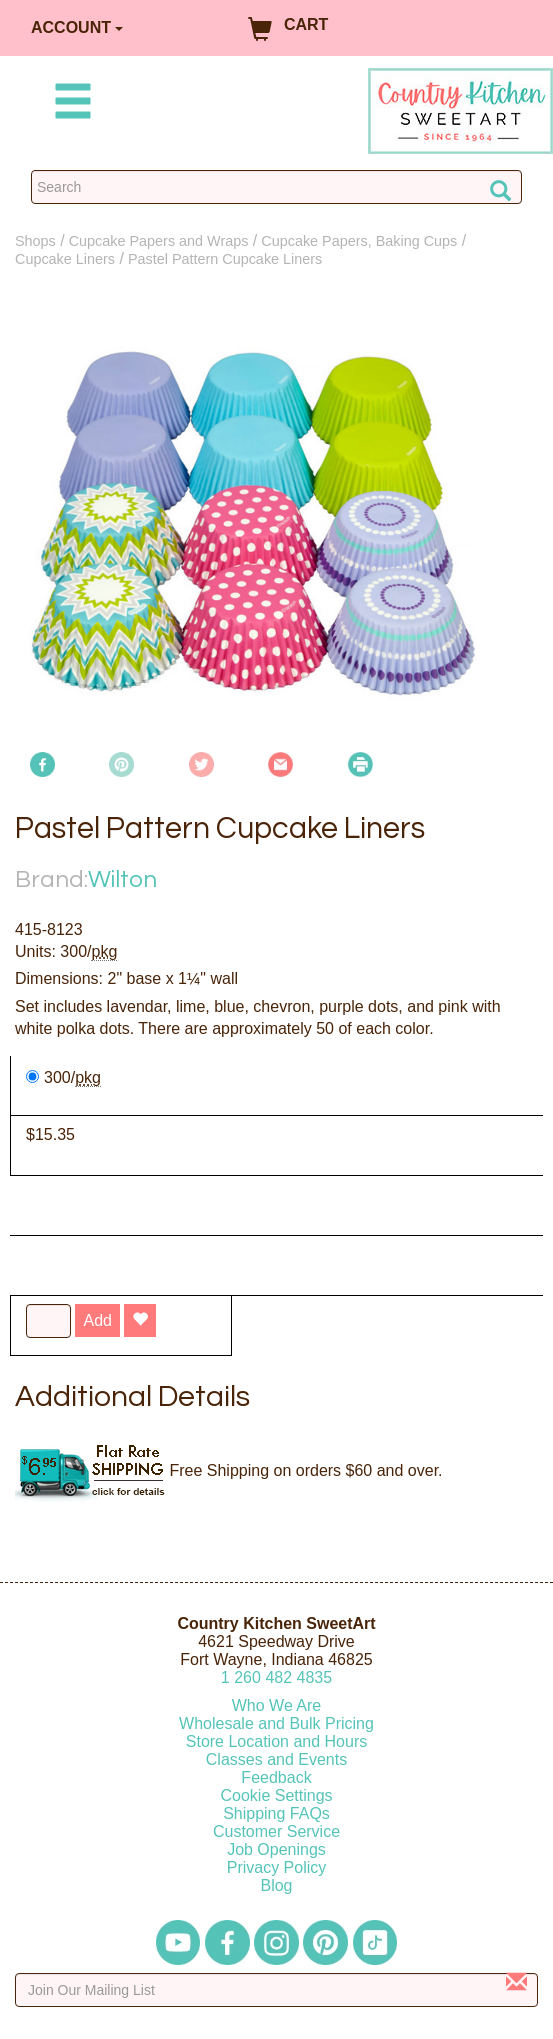 This screenshot has width=553, height=2039. I want to click on Feedback, so click(276, 1777).